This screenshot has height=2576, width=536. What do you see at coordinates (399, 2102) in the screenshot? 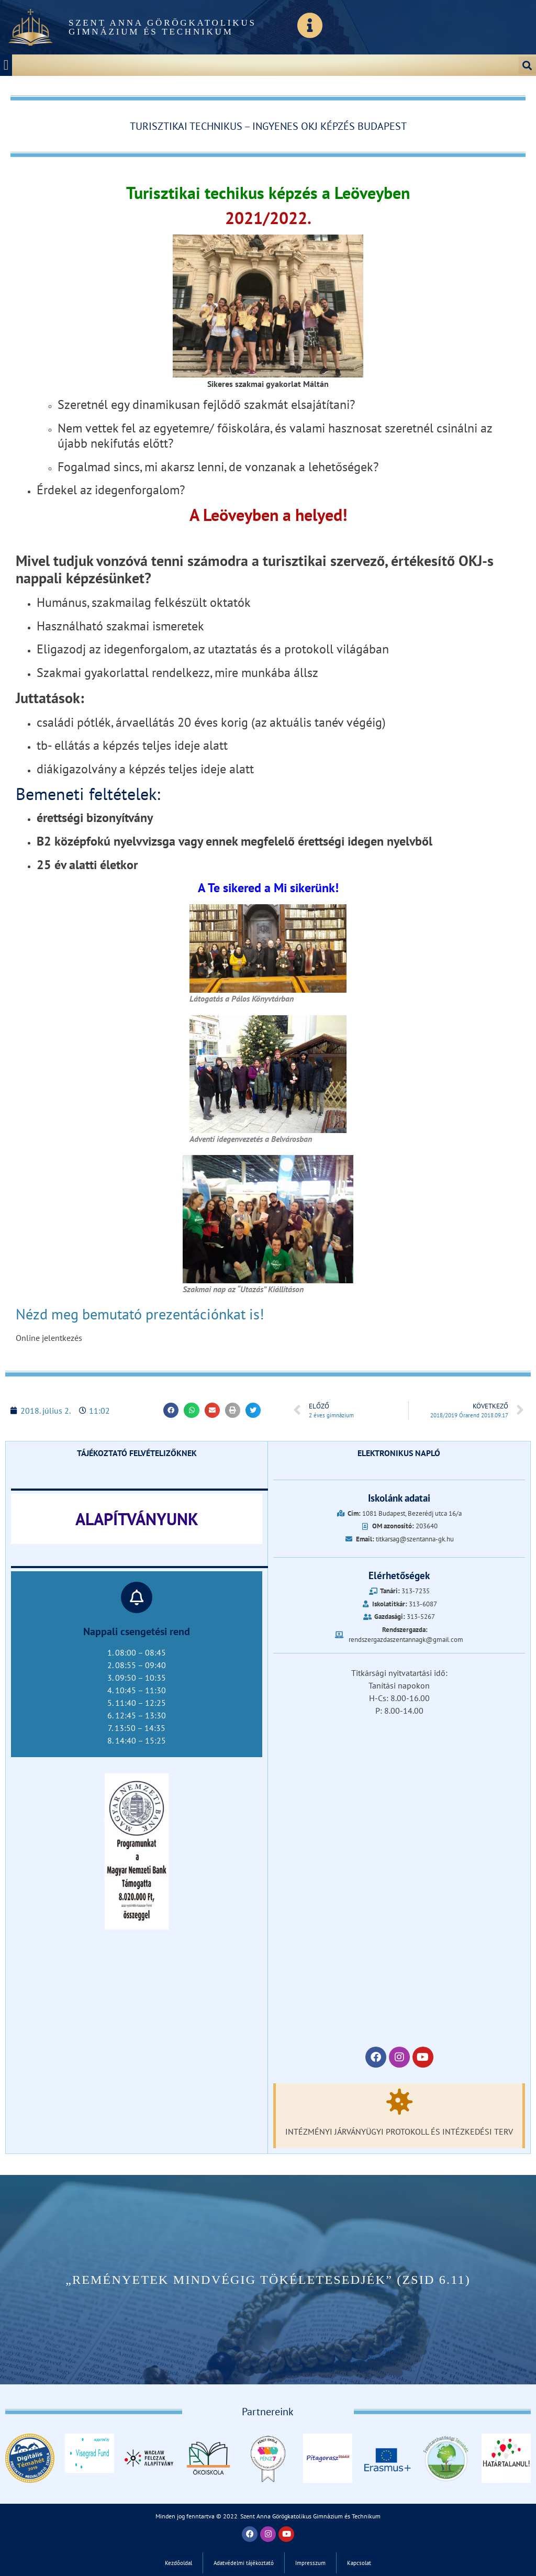
I see `[Intézményi járványügyi protokoll és intézkedési terv]` at bounding box center [399, 2102].